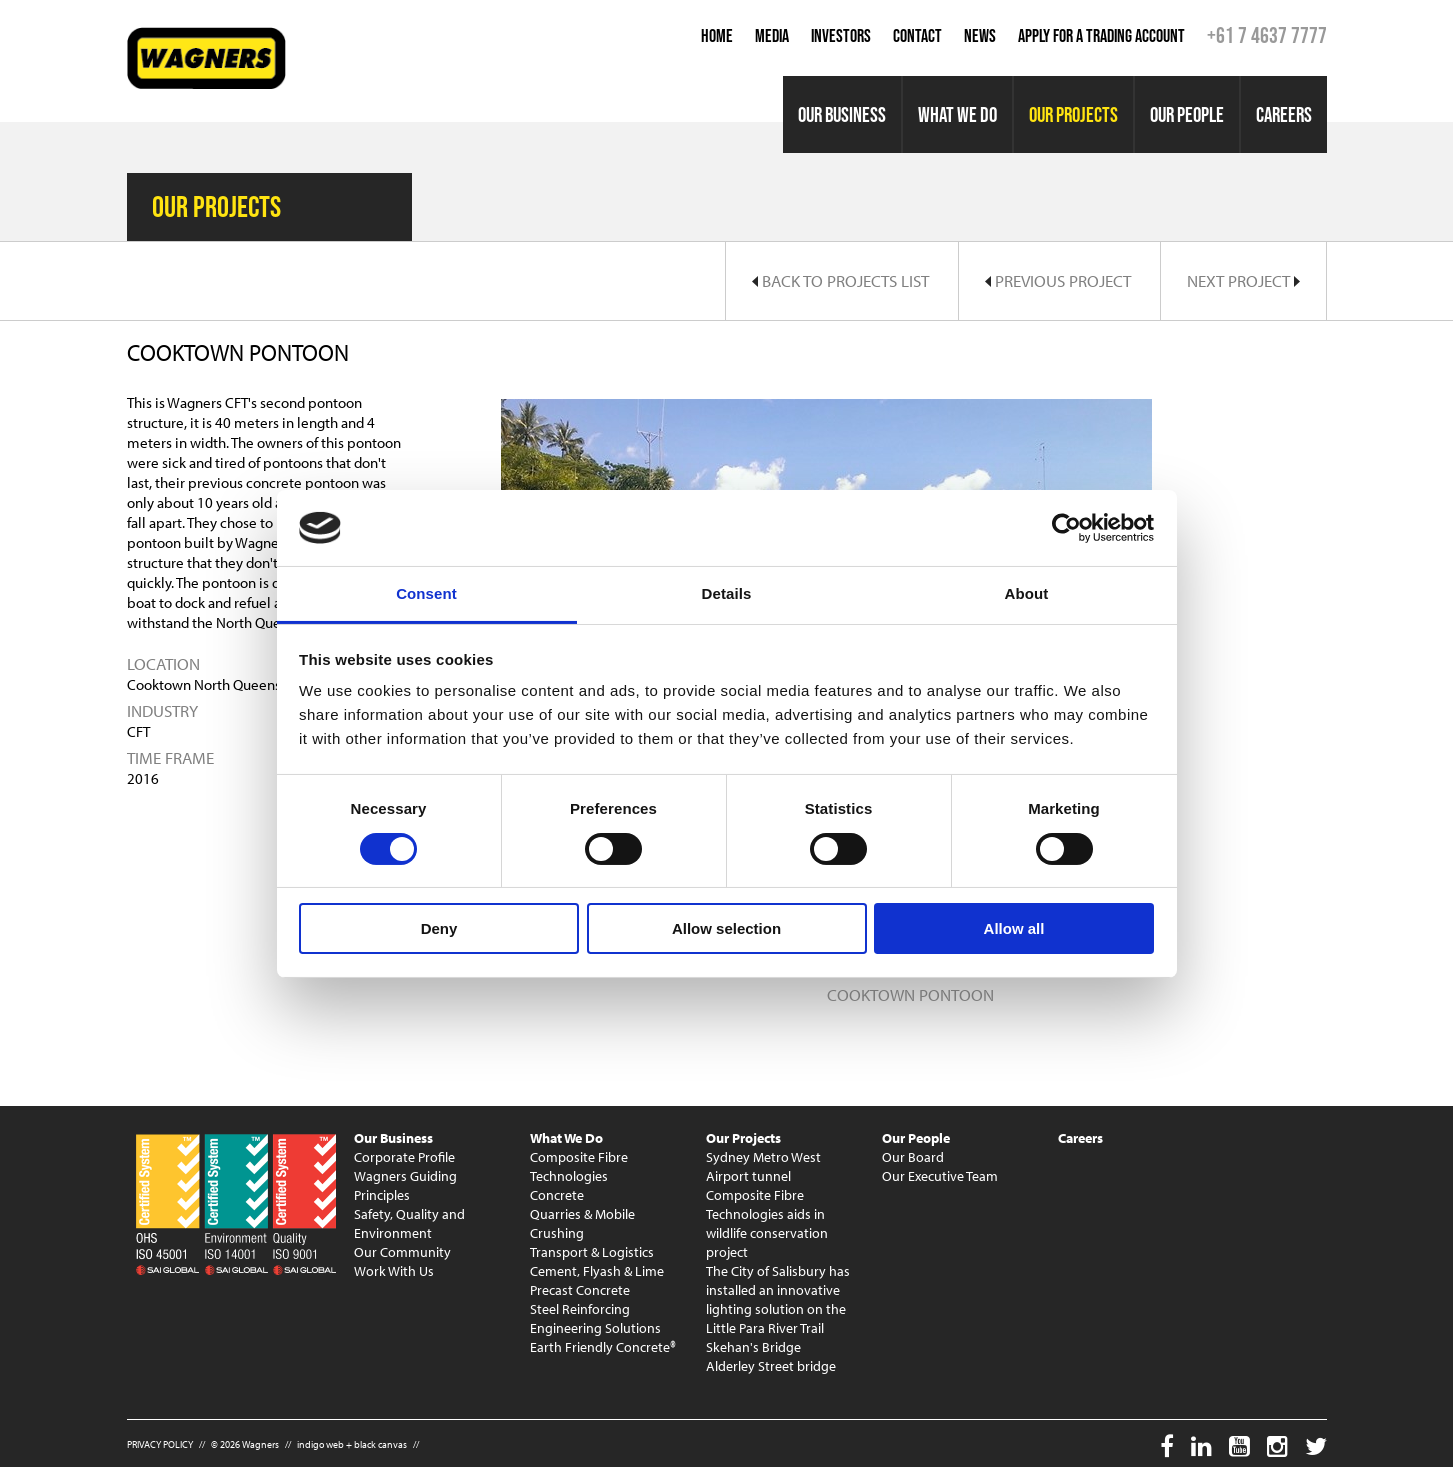 Image resolution: width=1453 pixels, height=1467 pixels. Describe the element at coordinates (580, 1309) in the screenshot. I see `Steel Reinforcing` at that location.